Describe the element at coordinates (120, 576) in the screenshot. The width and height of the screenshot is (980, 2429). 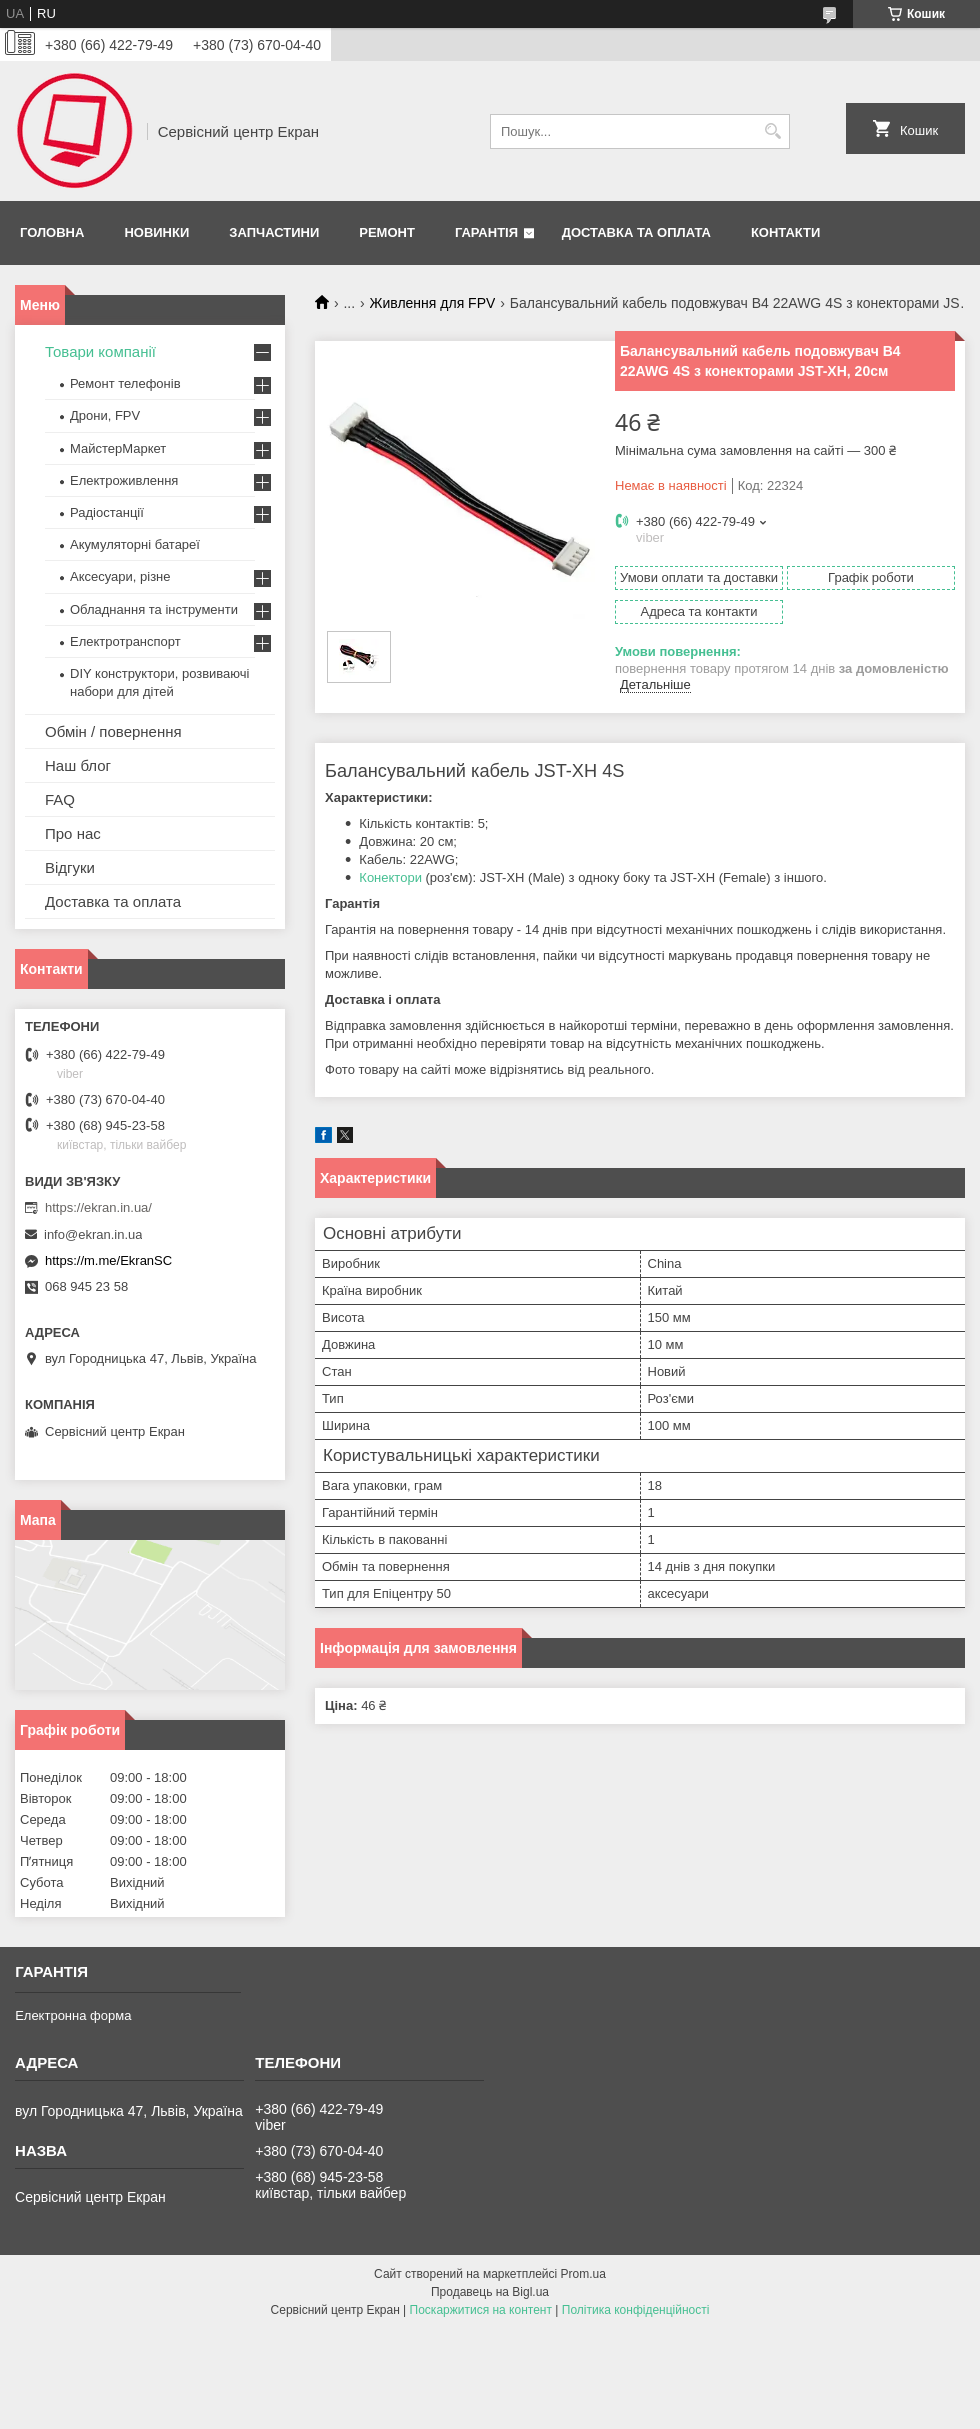
I see `Аксесуари, різне` at that location.